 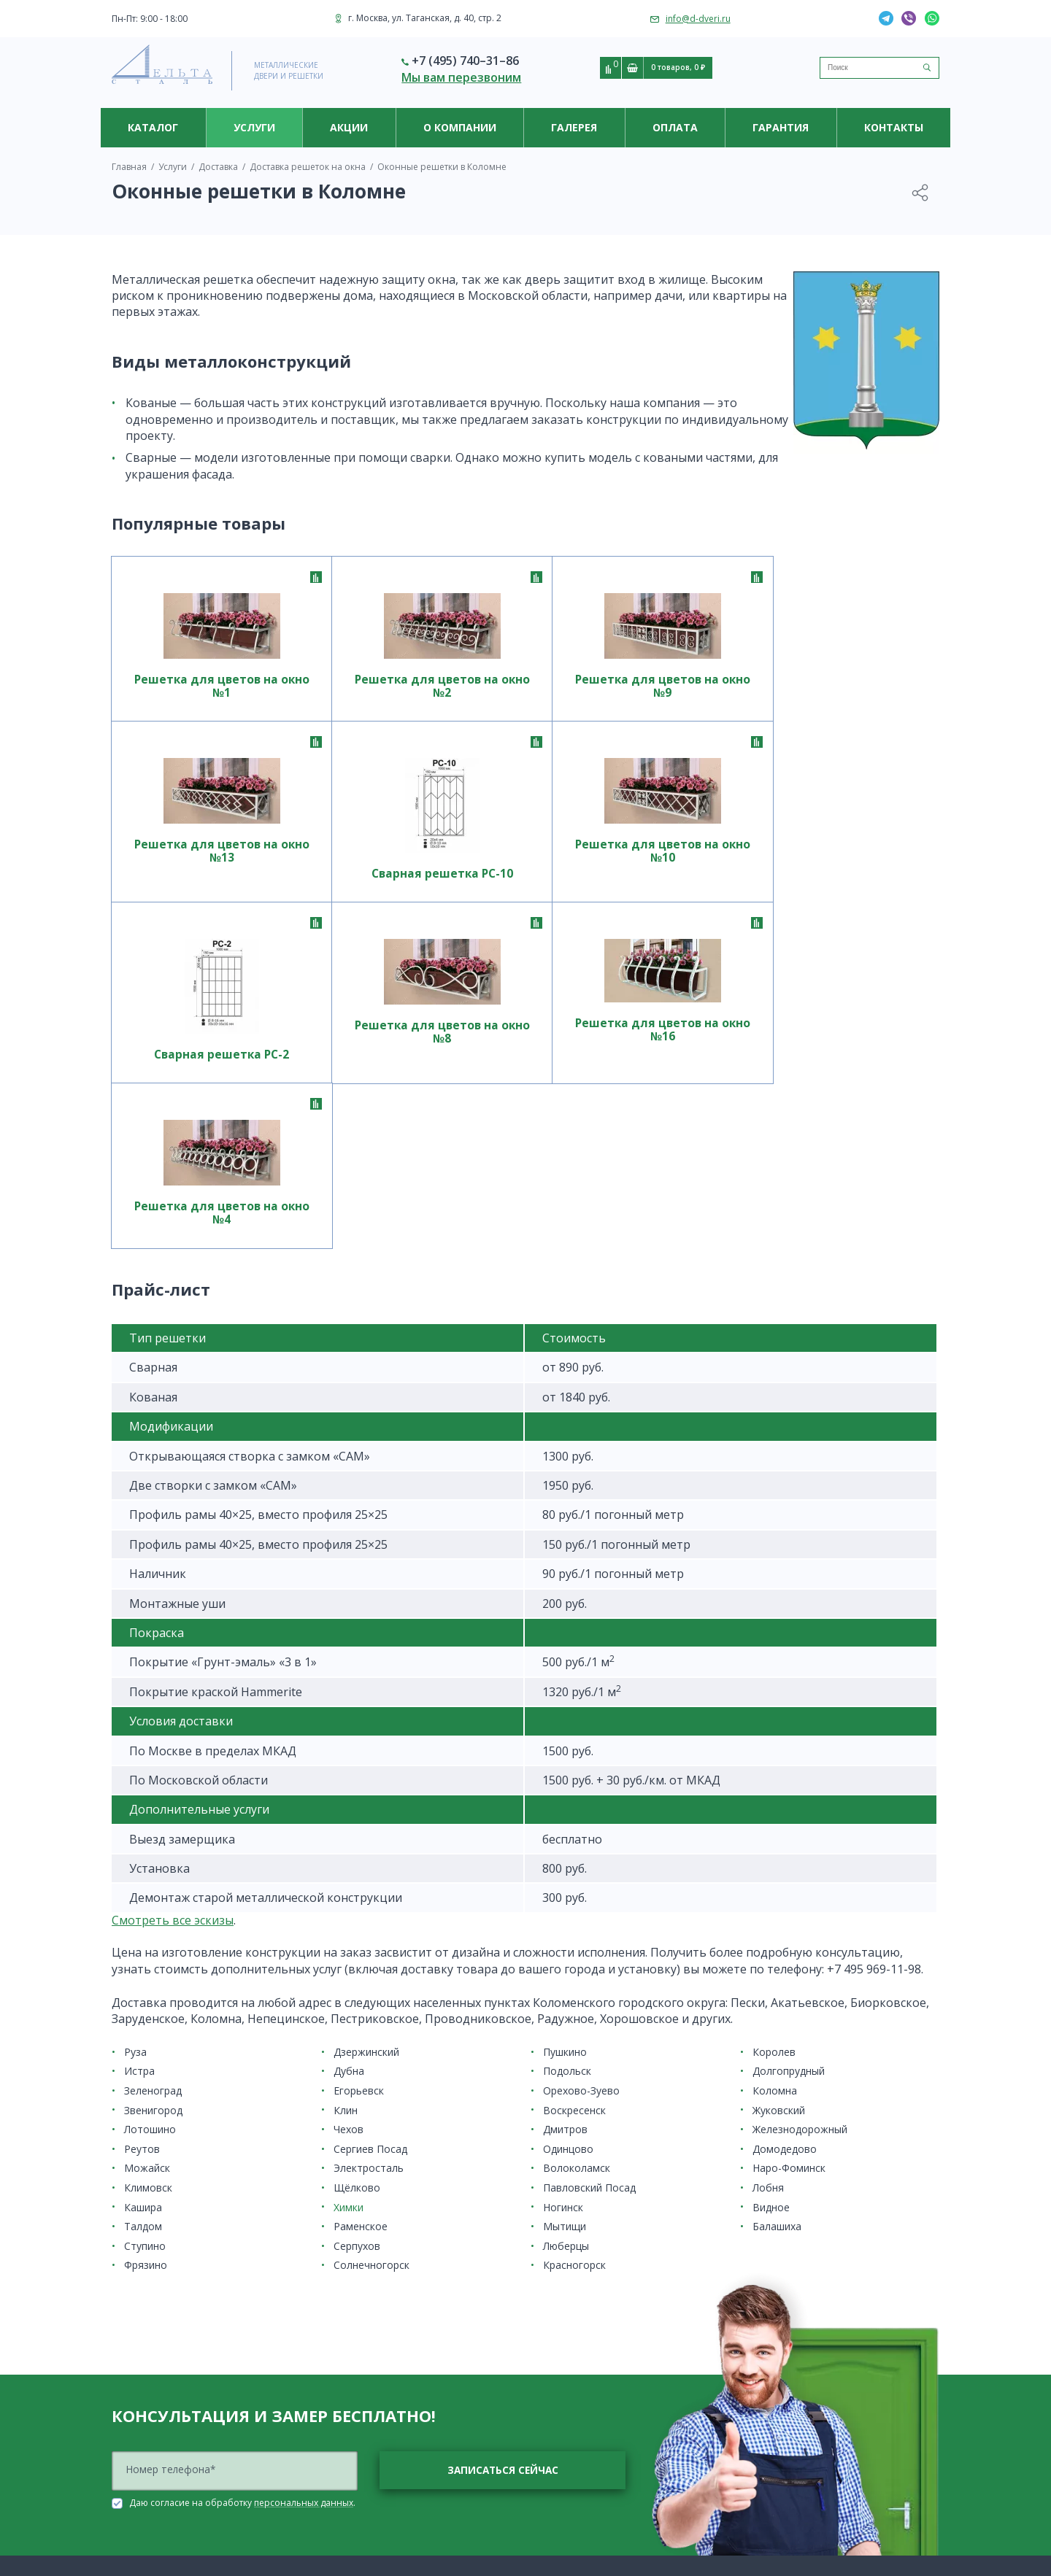 I want to click on Внутренние, so click(x=138, y=2530).